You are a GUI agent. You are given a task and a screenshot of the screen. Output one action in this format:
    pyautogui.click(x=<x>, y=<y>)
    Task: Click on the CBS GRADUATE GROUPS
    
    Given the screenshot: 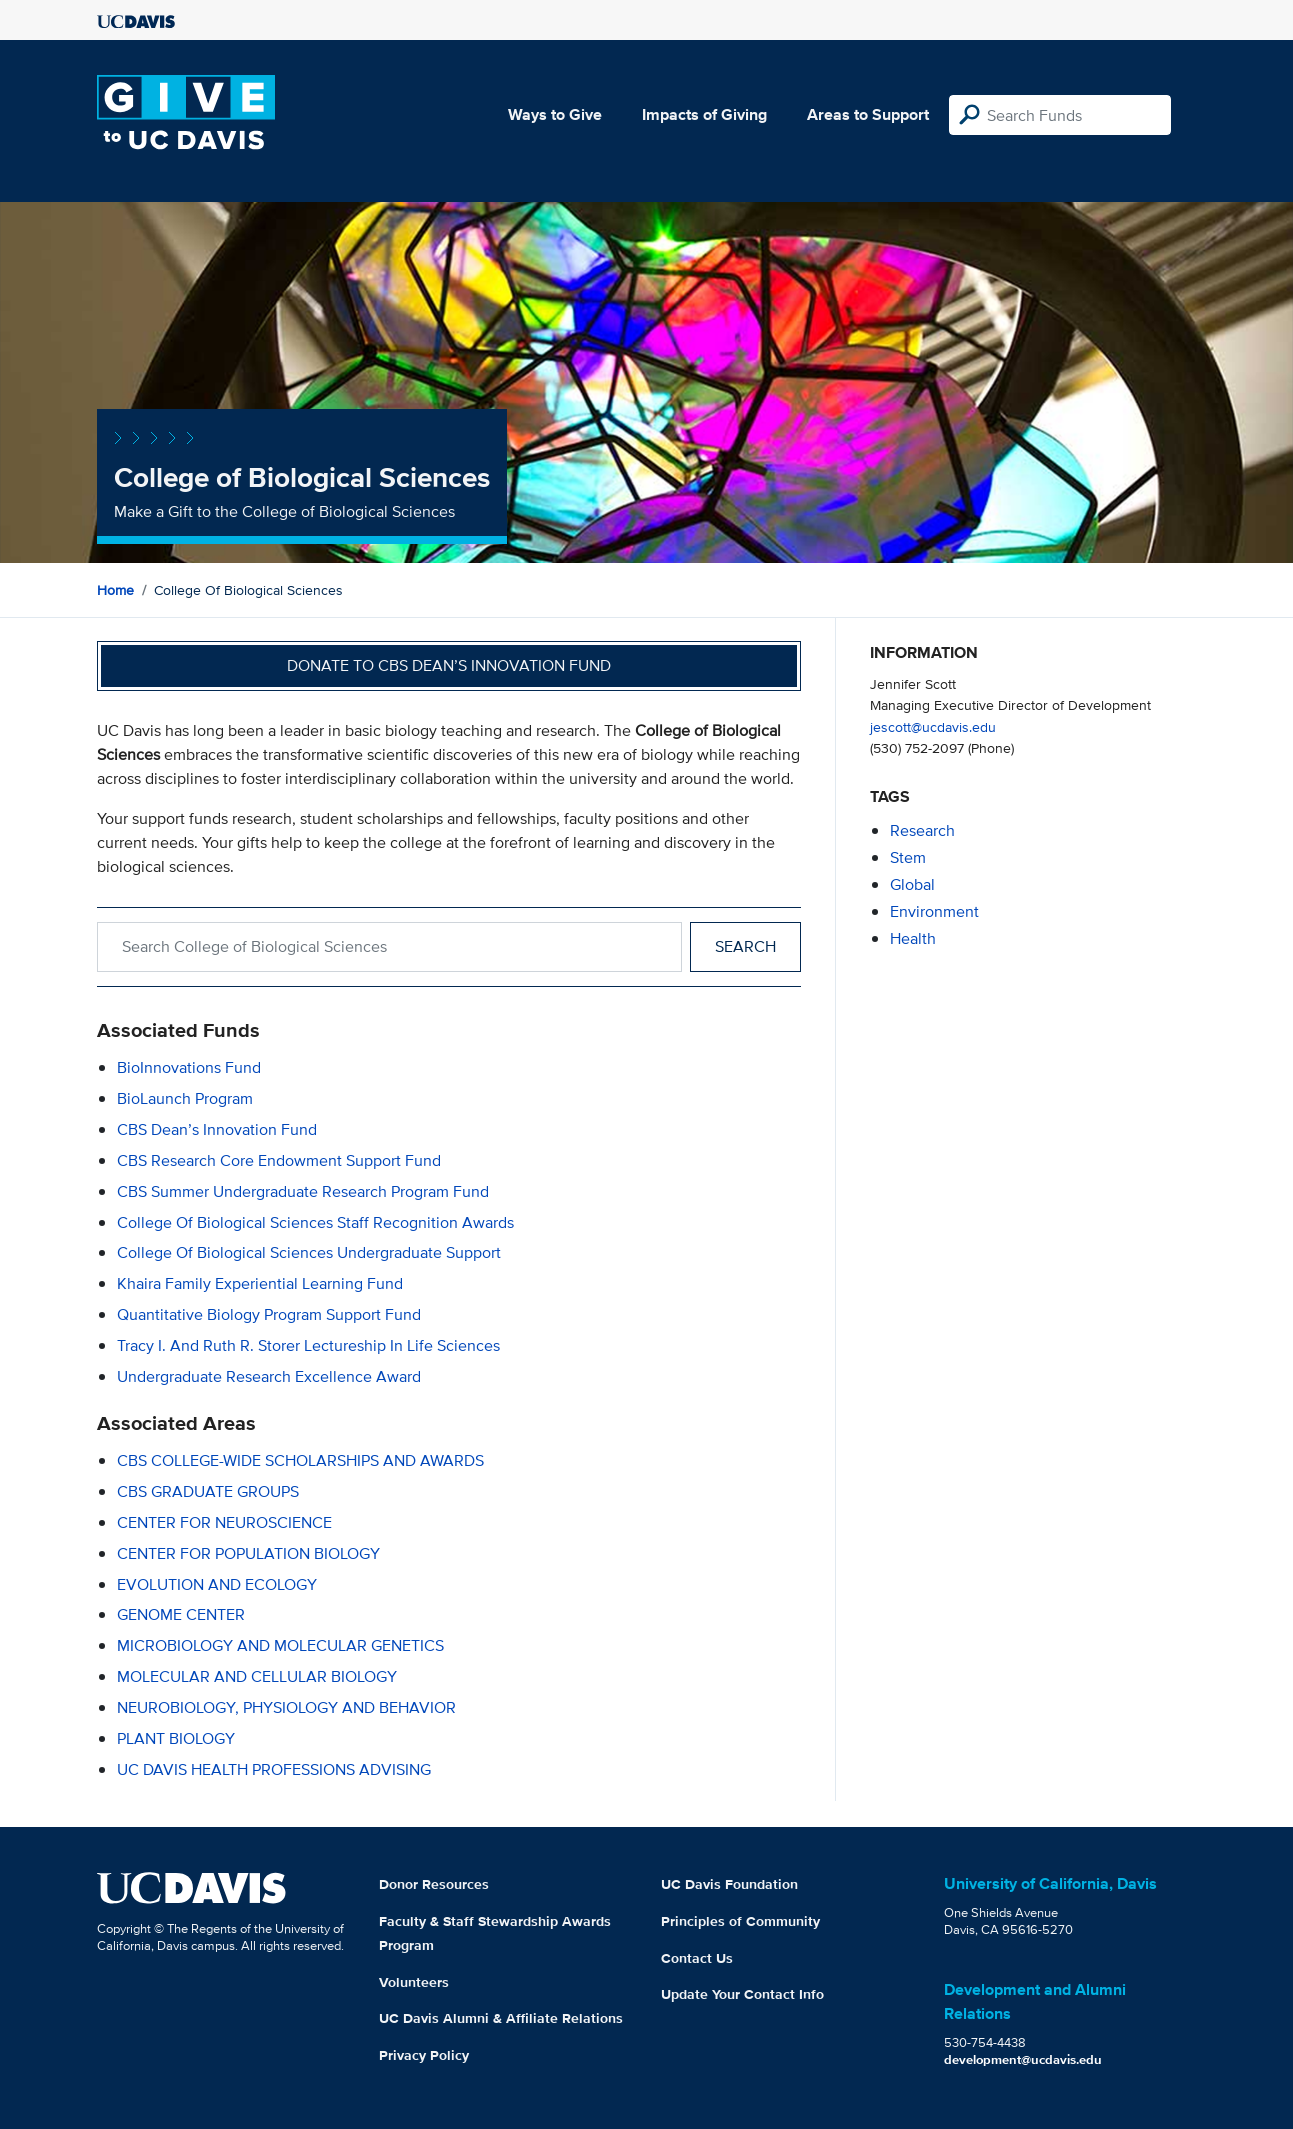 What is the action you would take?
    pyautogui.click(x=208, y=1491)
    